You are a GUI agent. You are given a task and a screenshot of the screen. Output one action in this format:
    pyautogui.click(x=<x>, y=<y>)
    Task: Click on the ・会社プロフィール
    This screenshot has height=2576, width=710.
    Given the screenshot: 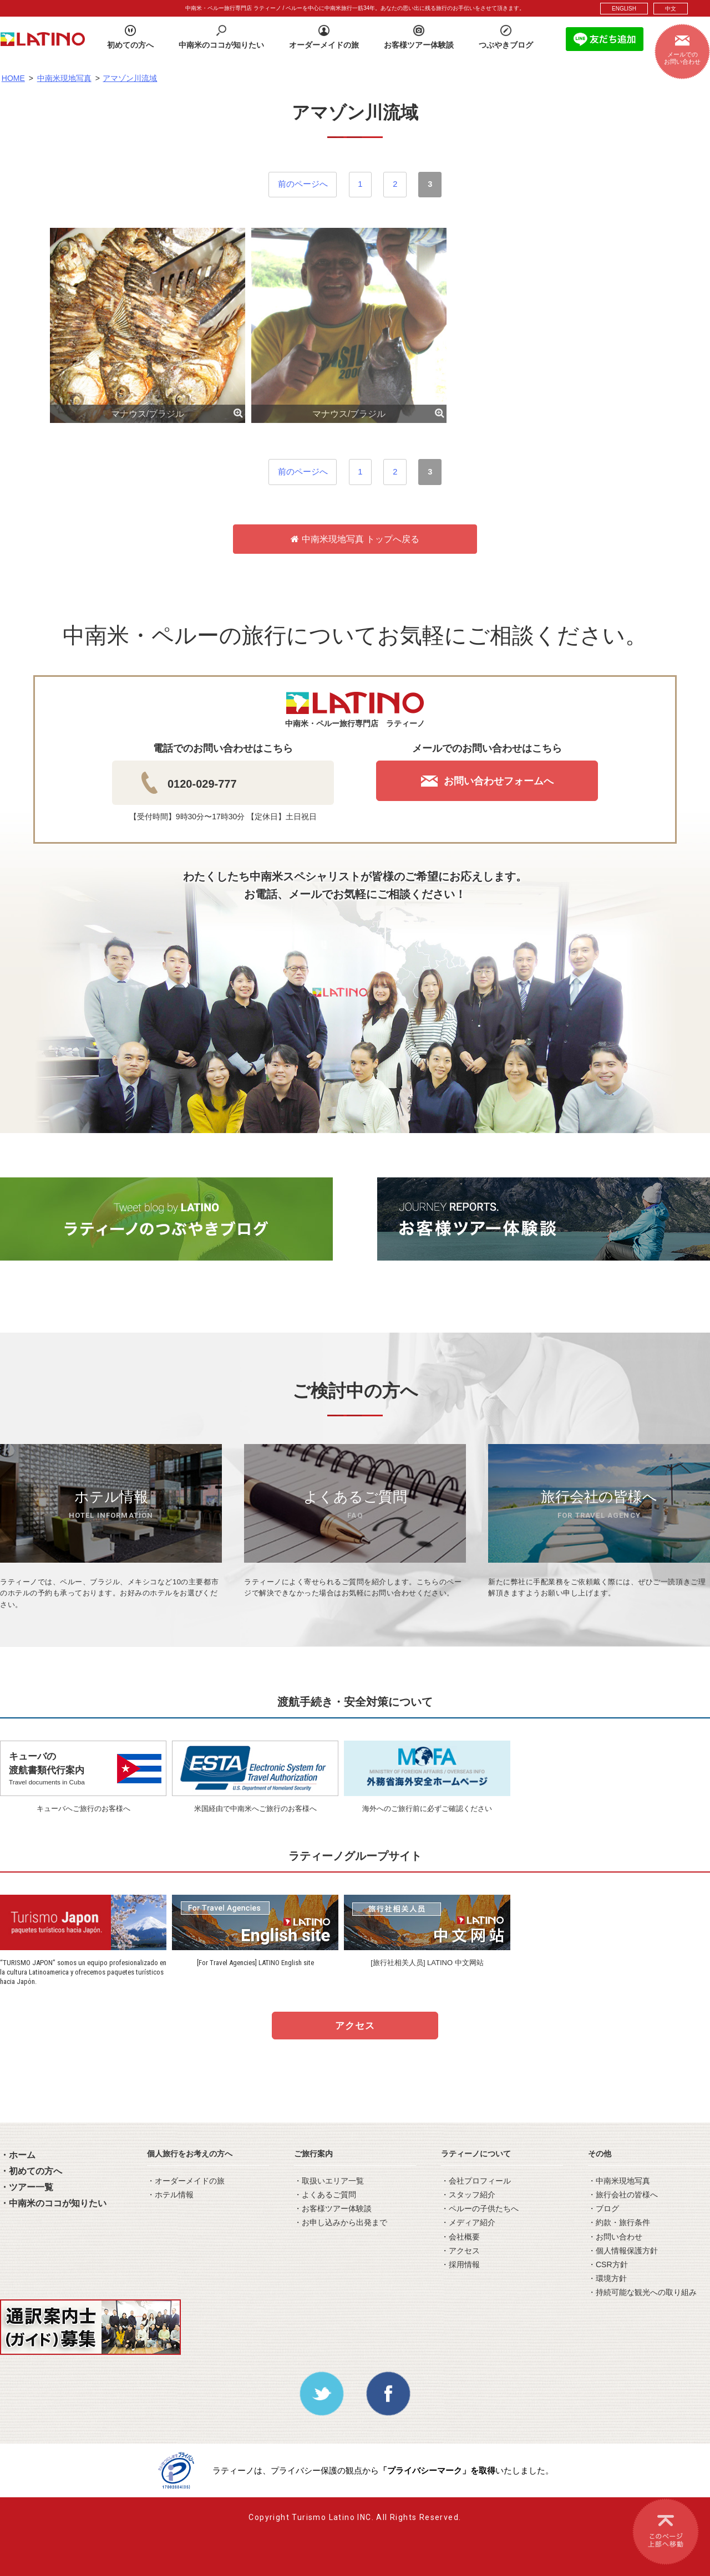 What is the action you would take?
    pyautogui.click(x=476, y=2180)
    